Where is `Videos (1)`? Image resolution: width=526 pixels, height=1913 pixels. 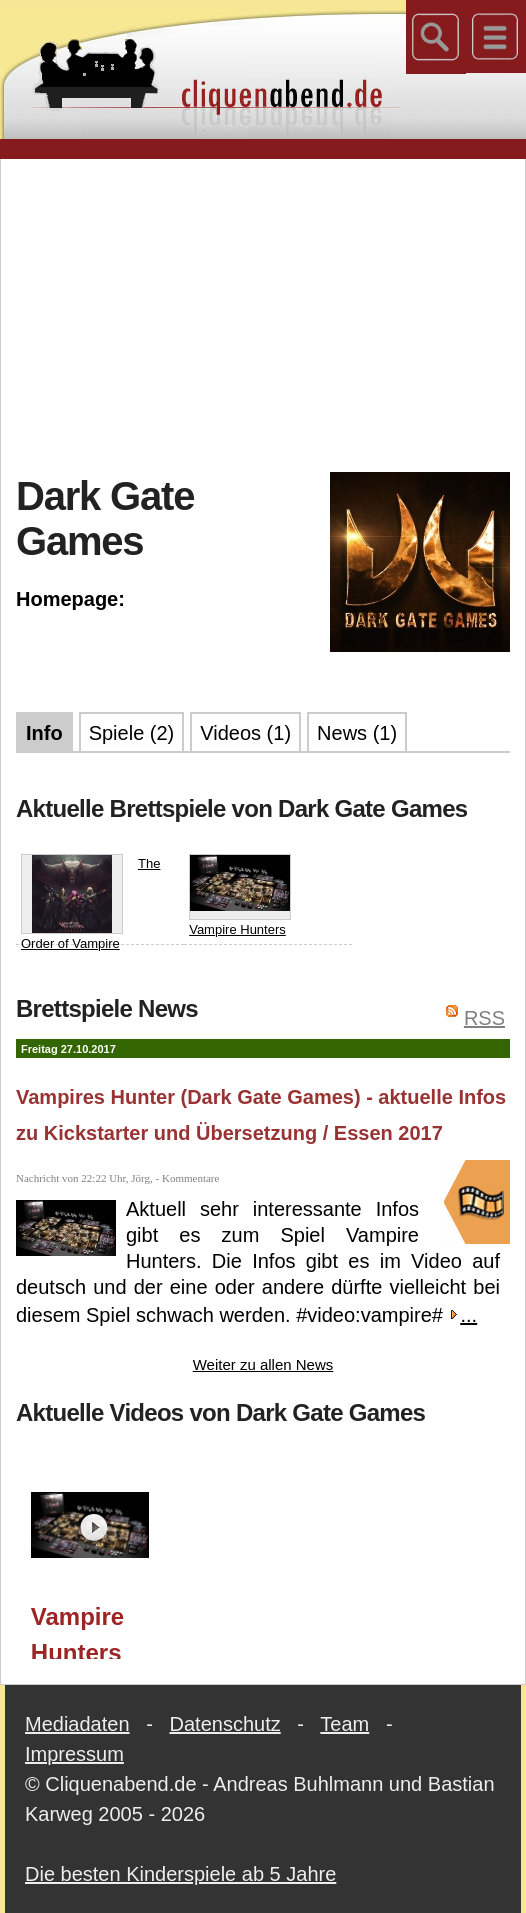
Videos (1) is located at coordinates (245, 733).